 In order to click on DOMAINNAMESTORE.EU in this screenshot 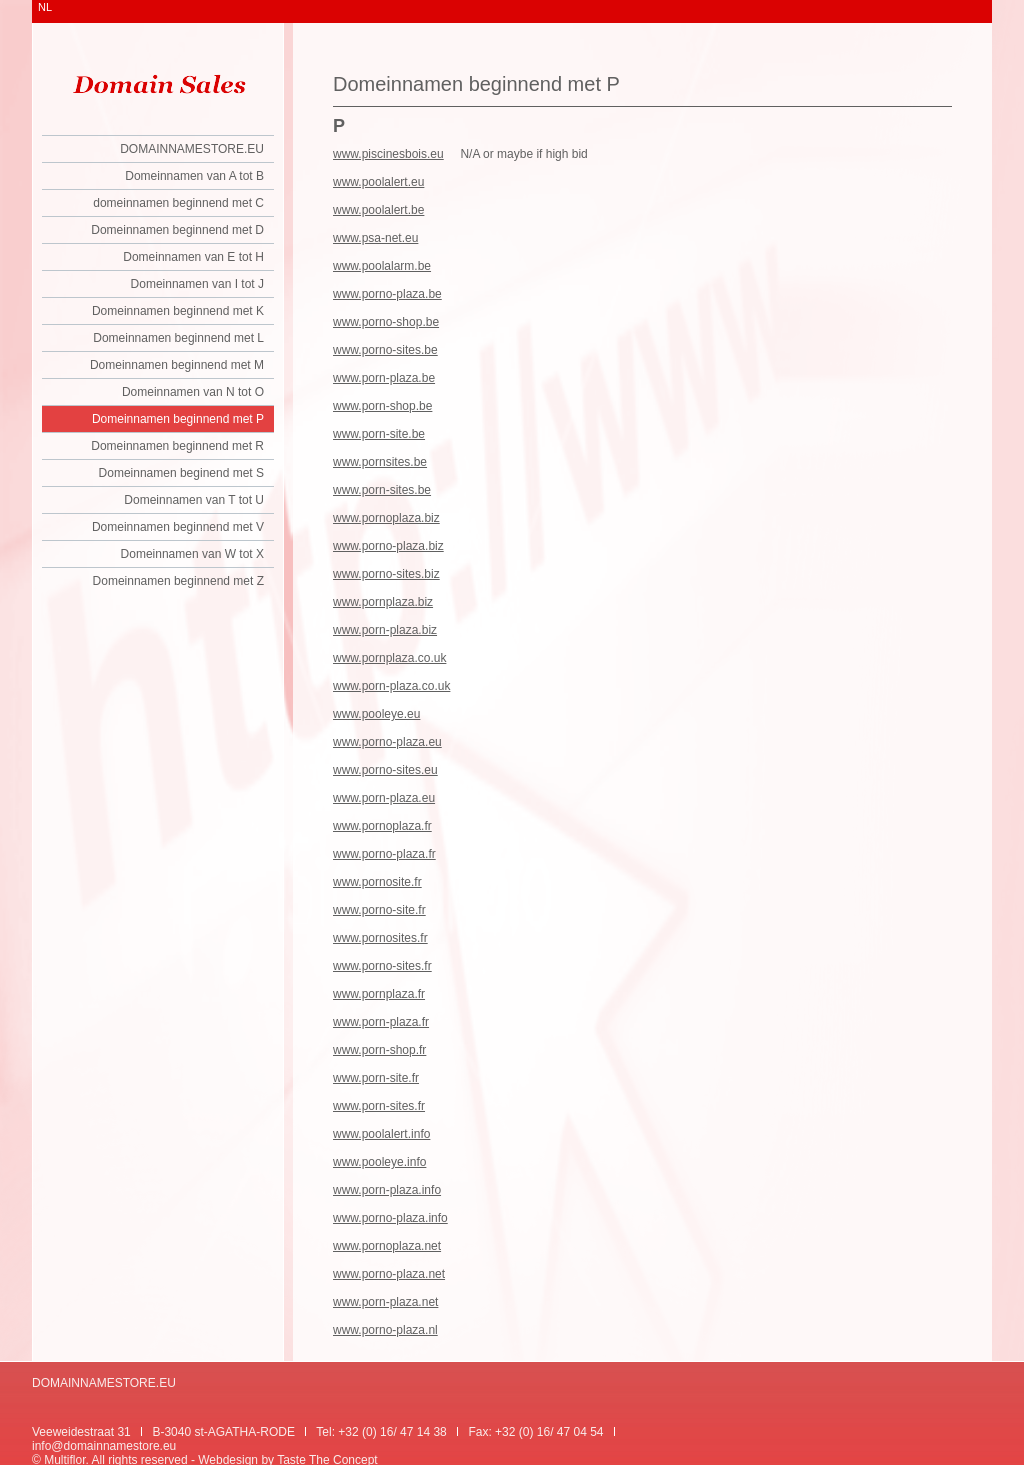, I will do `click(192, 149)`.